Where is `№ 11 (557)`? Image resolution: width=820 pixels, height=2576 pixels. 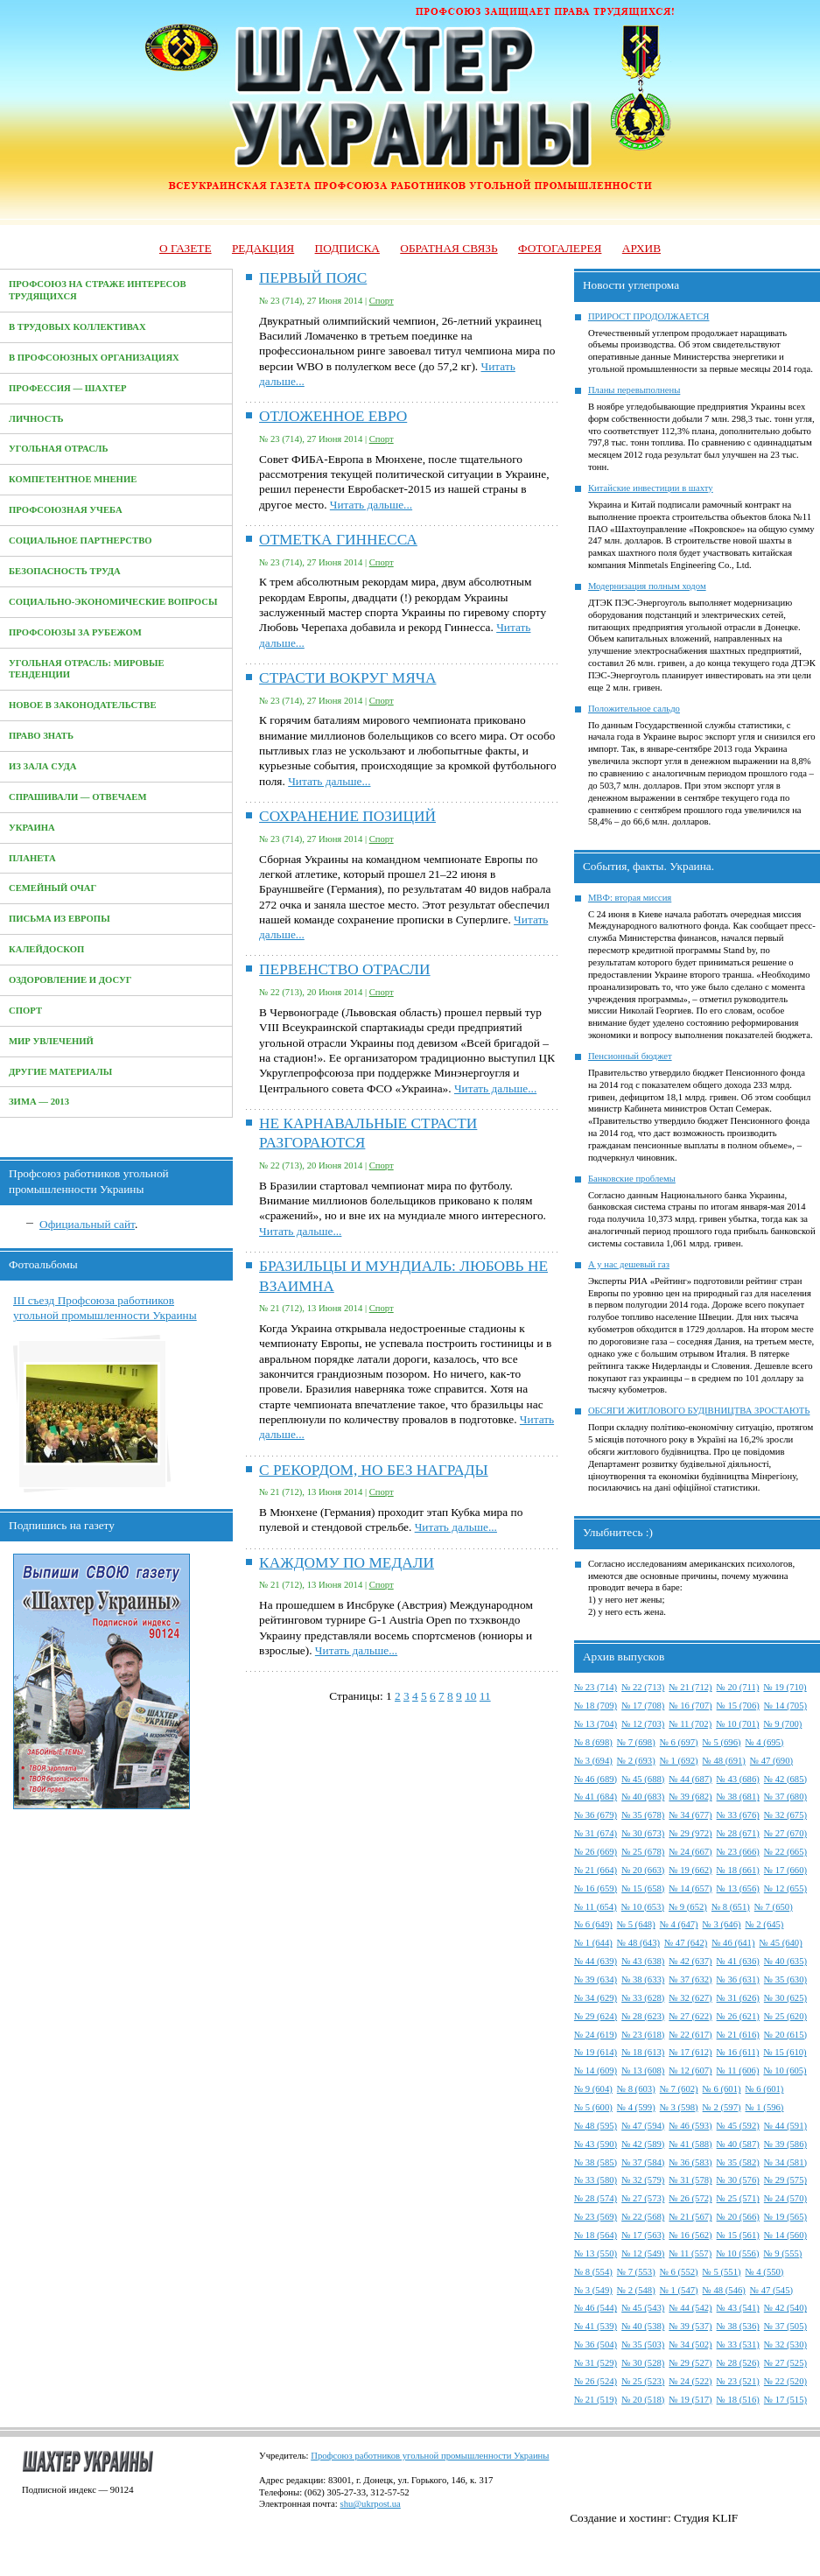 № 11 (557) is located at coordinates (690, 2253).